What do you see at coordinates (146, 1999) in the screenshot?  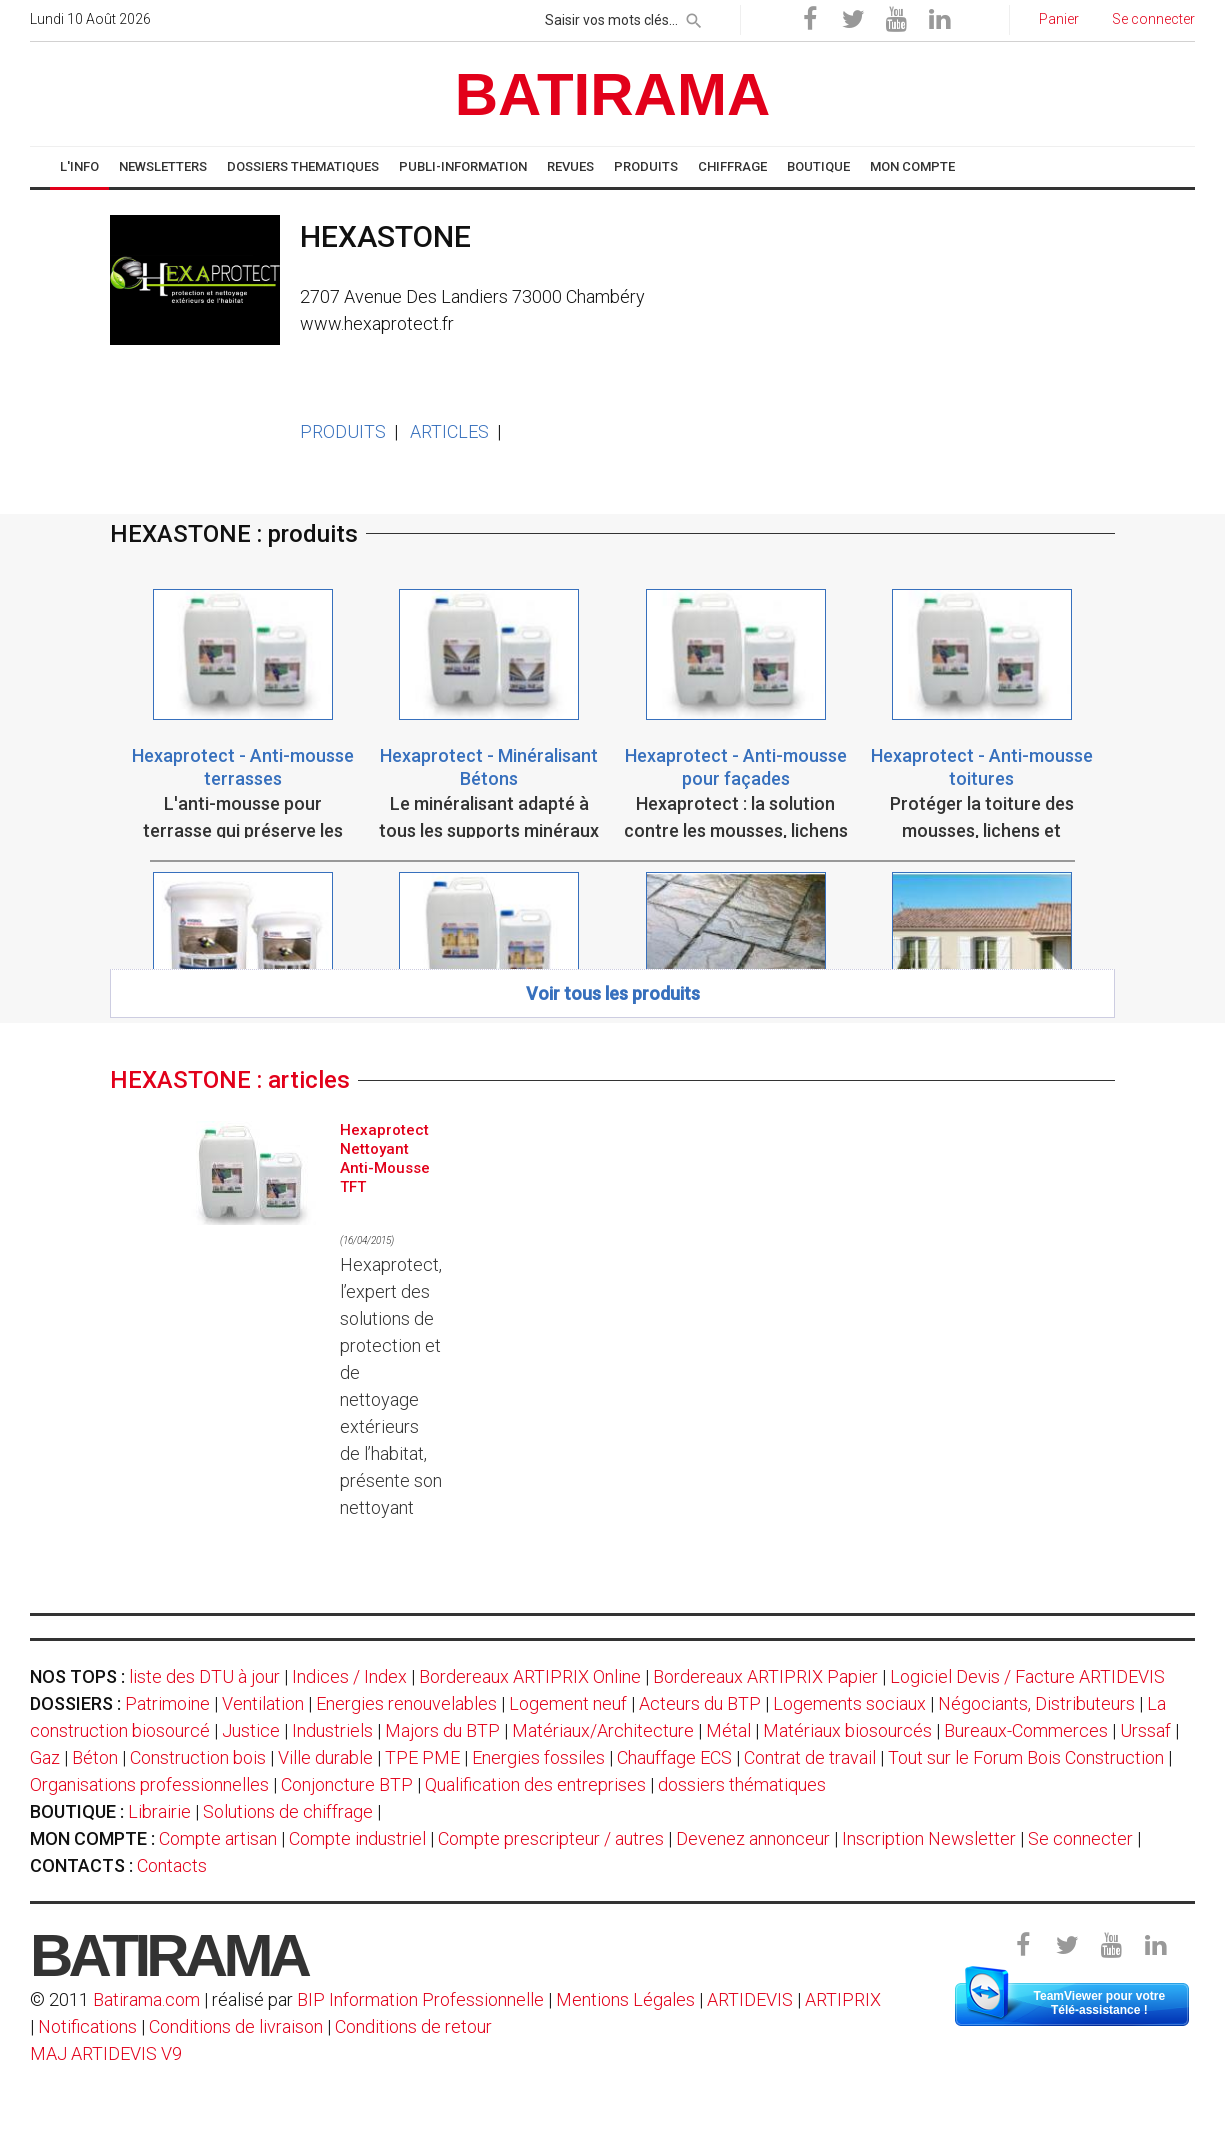 I see `Batirama.com` at bounding box center [146, 1999].